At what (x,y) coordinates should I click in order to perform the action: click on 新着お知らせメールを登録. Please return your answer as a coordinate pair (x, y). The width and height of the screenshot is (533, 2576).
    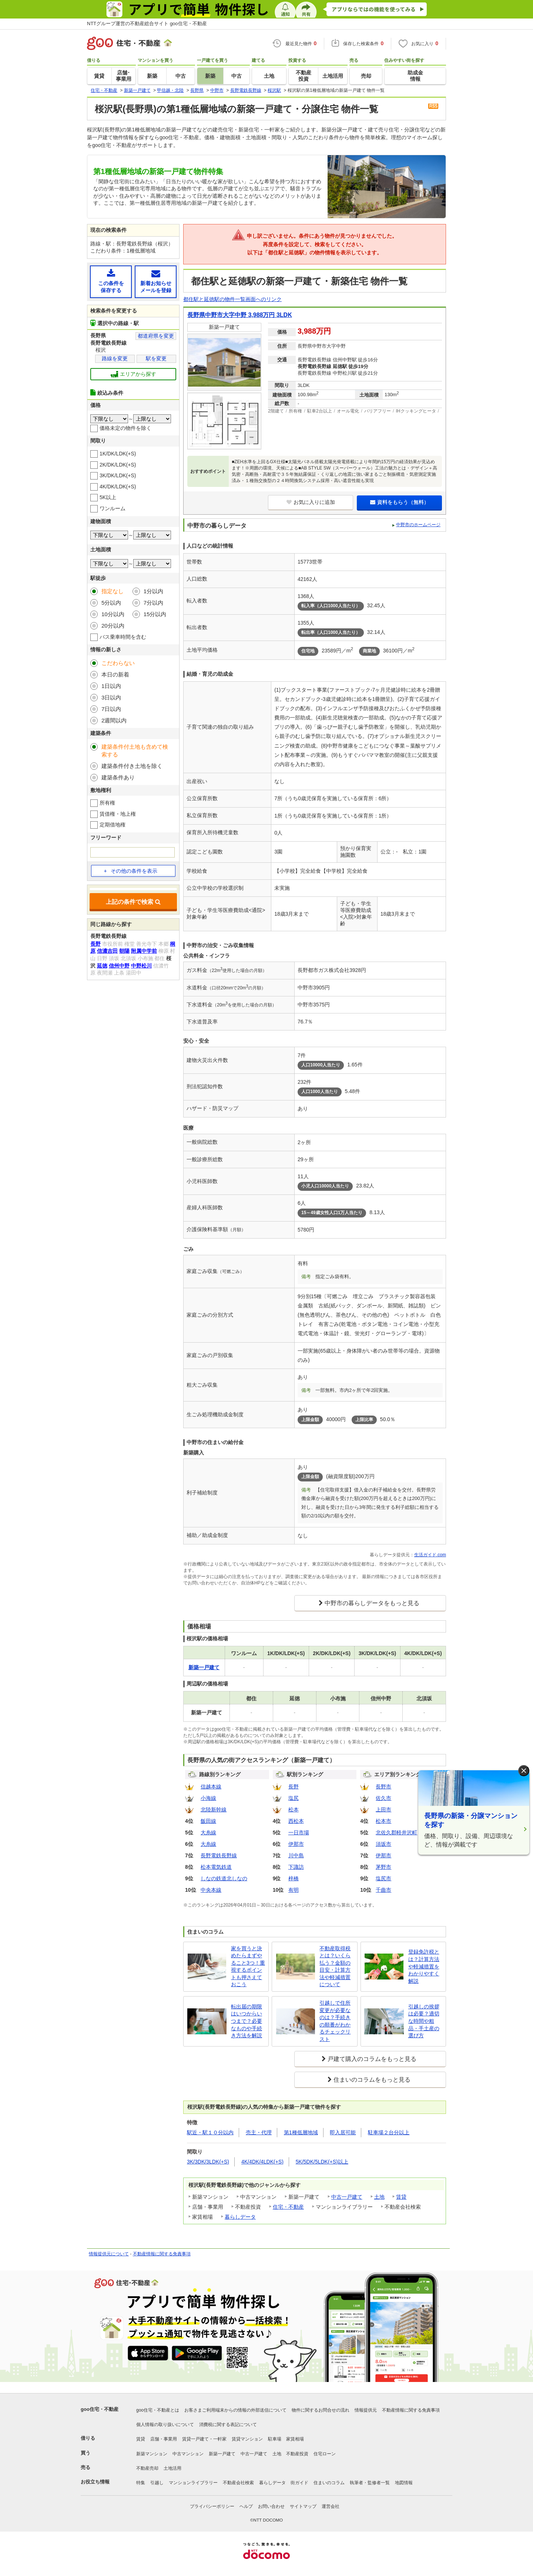
    Looking at the image, I should click on (155, 281).